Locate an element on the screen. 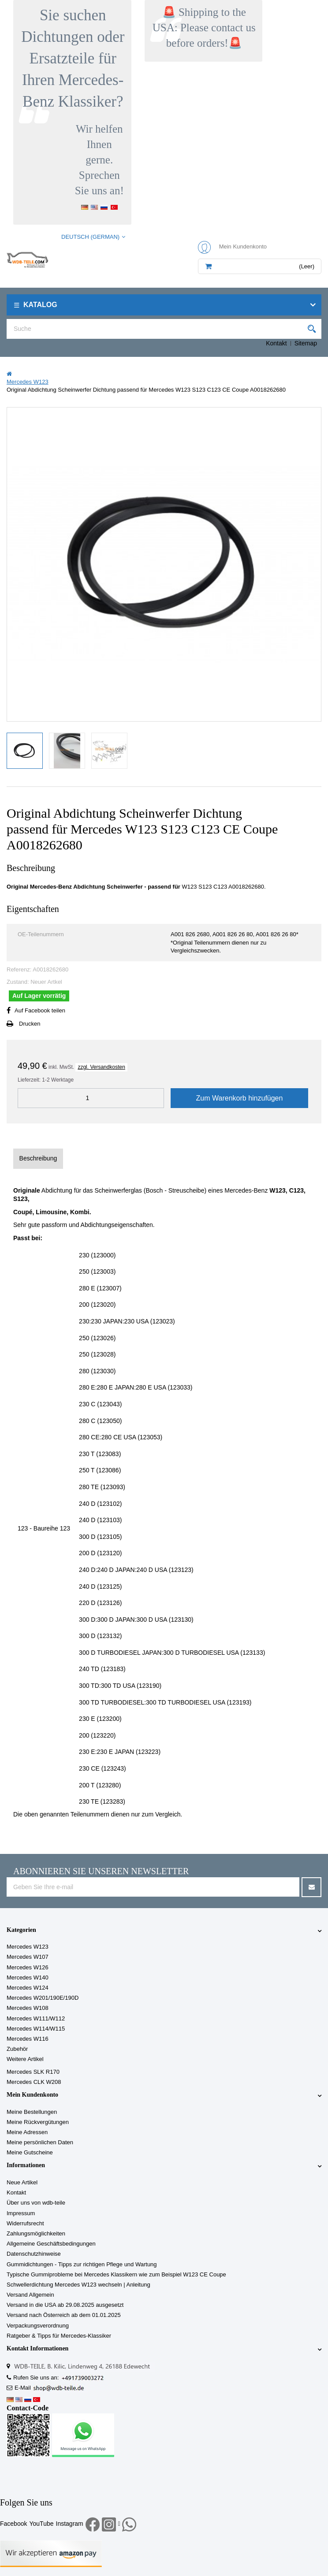  Allgemeine Geschäftsbedingungen is located at coordinates (51, 2243).